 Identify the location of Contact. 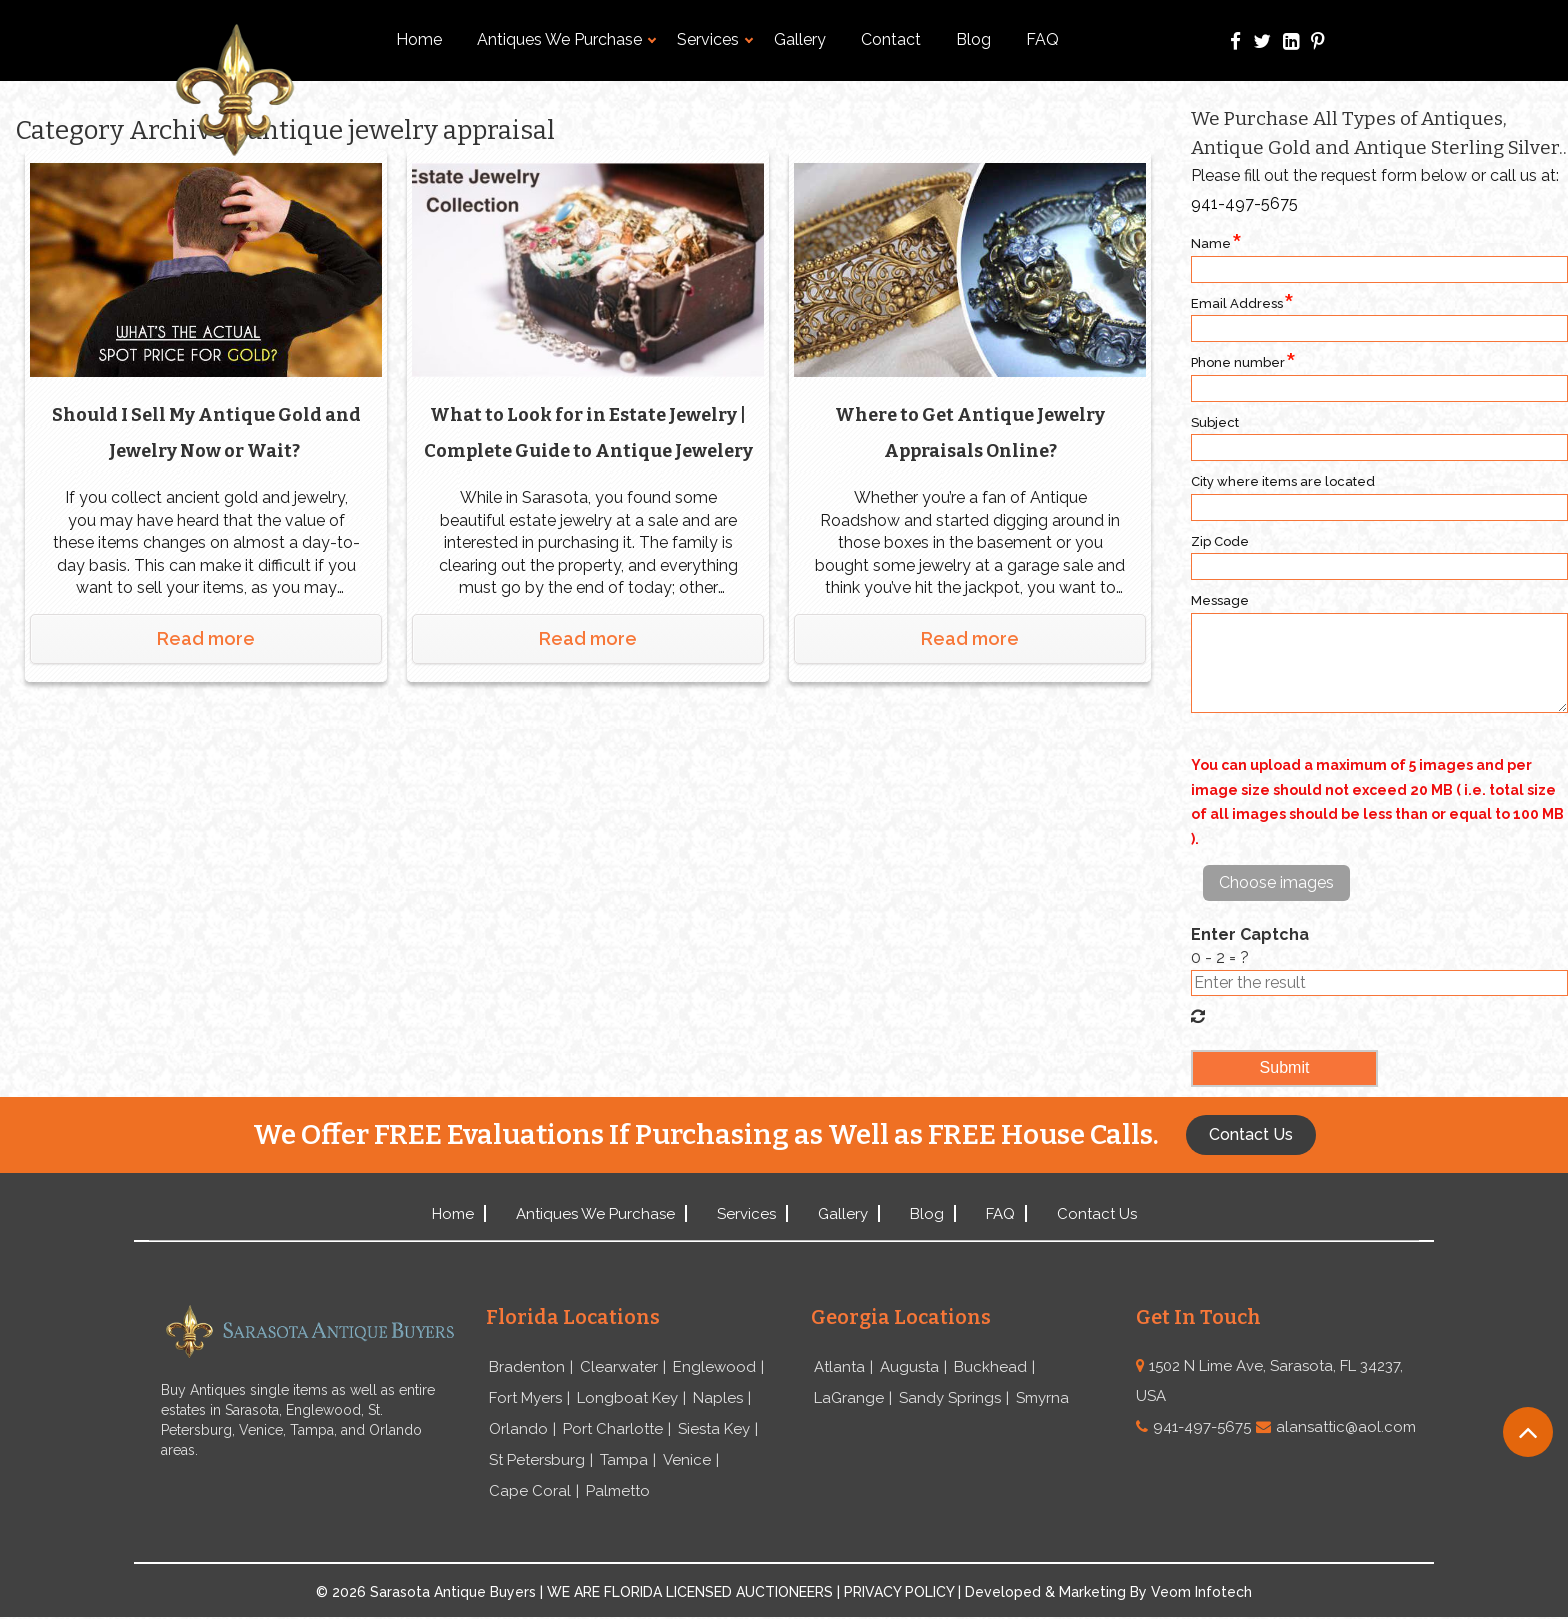
(891, 39).